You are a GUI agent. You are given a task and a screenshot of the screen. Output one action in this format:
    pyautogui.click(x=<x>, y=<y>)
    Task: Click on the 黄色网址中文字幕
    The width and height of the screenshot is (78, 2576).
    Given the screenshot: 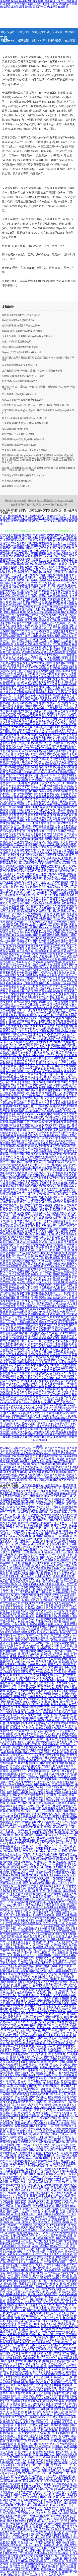 What is the action you would take?
    pyautogui.click(x=33, y=1055)
    